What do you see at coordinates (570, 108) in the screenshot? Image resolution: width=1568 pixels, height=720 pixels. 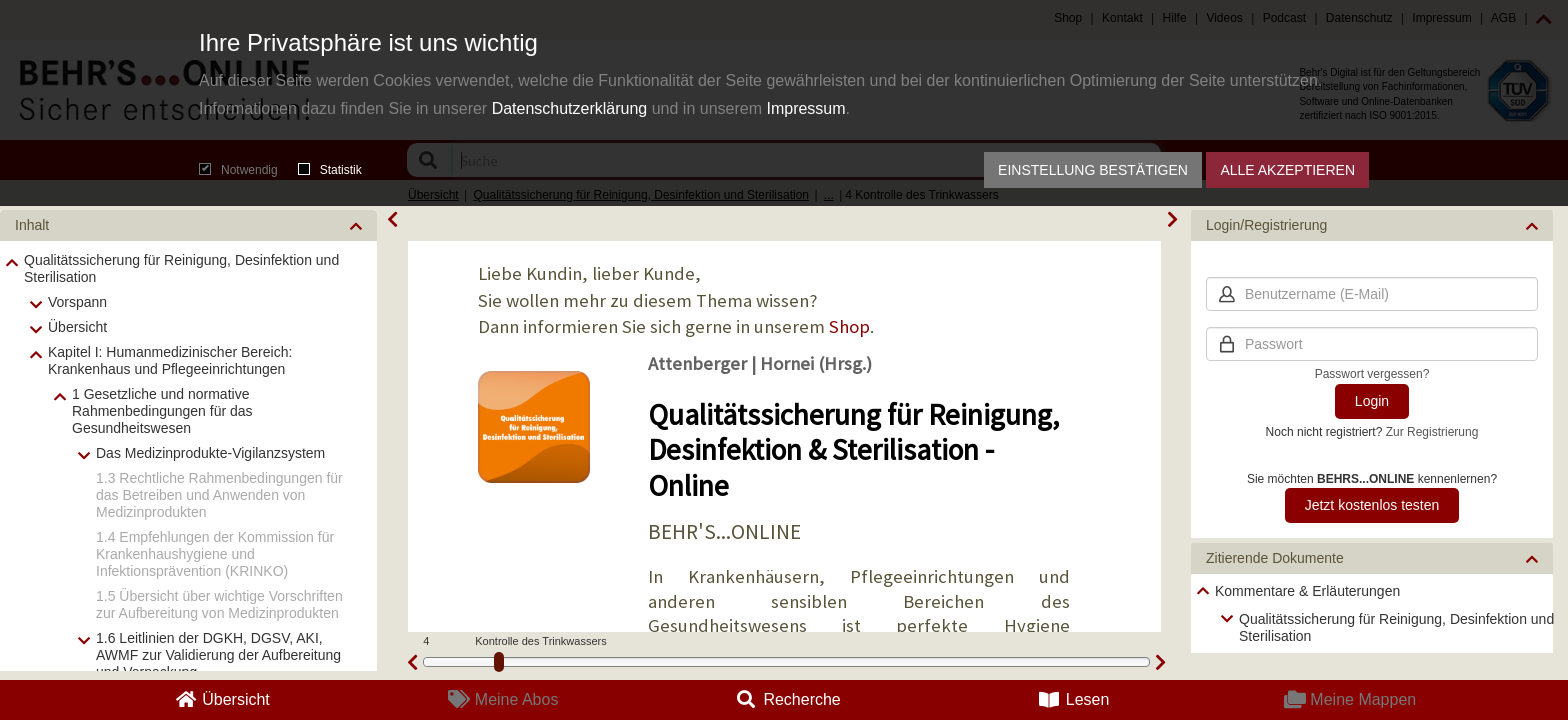 I see `Datenschutzerklärung` at bounding box center [570, 108].